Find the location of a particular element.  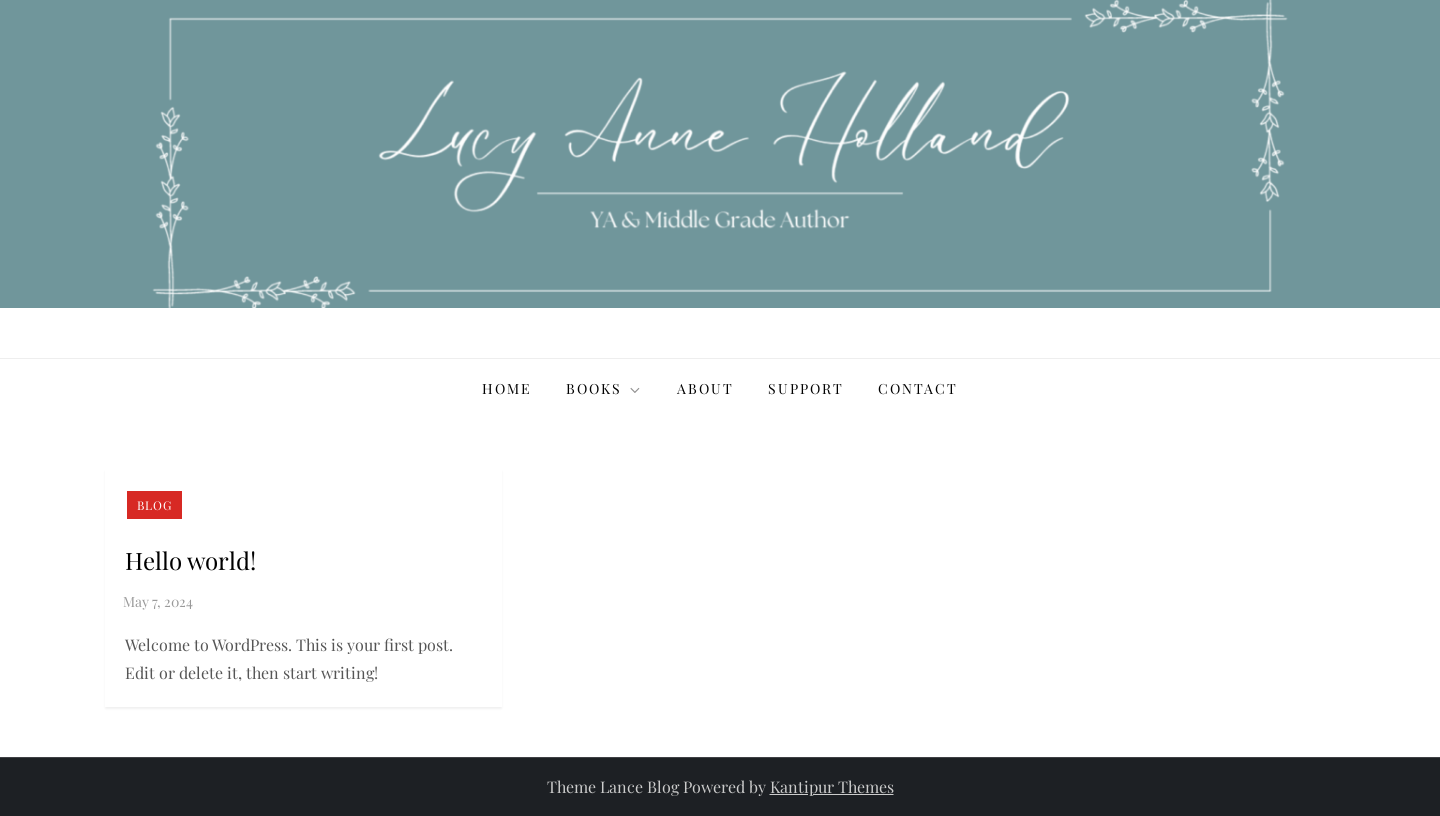

Books is located at coordinates (604, 388).